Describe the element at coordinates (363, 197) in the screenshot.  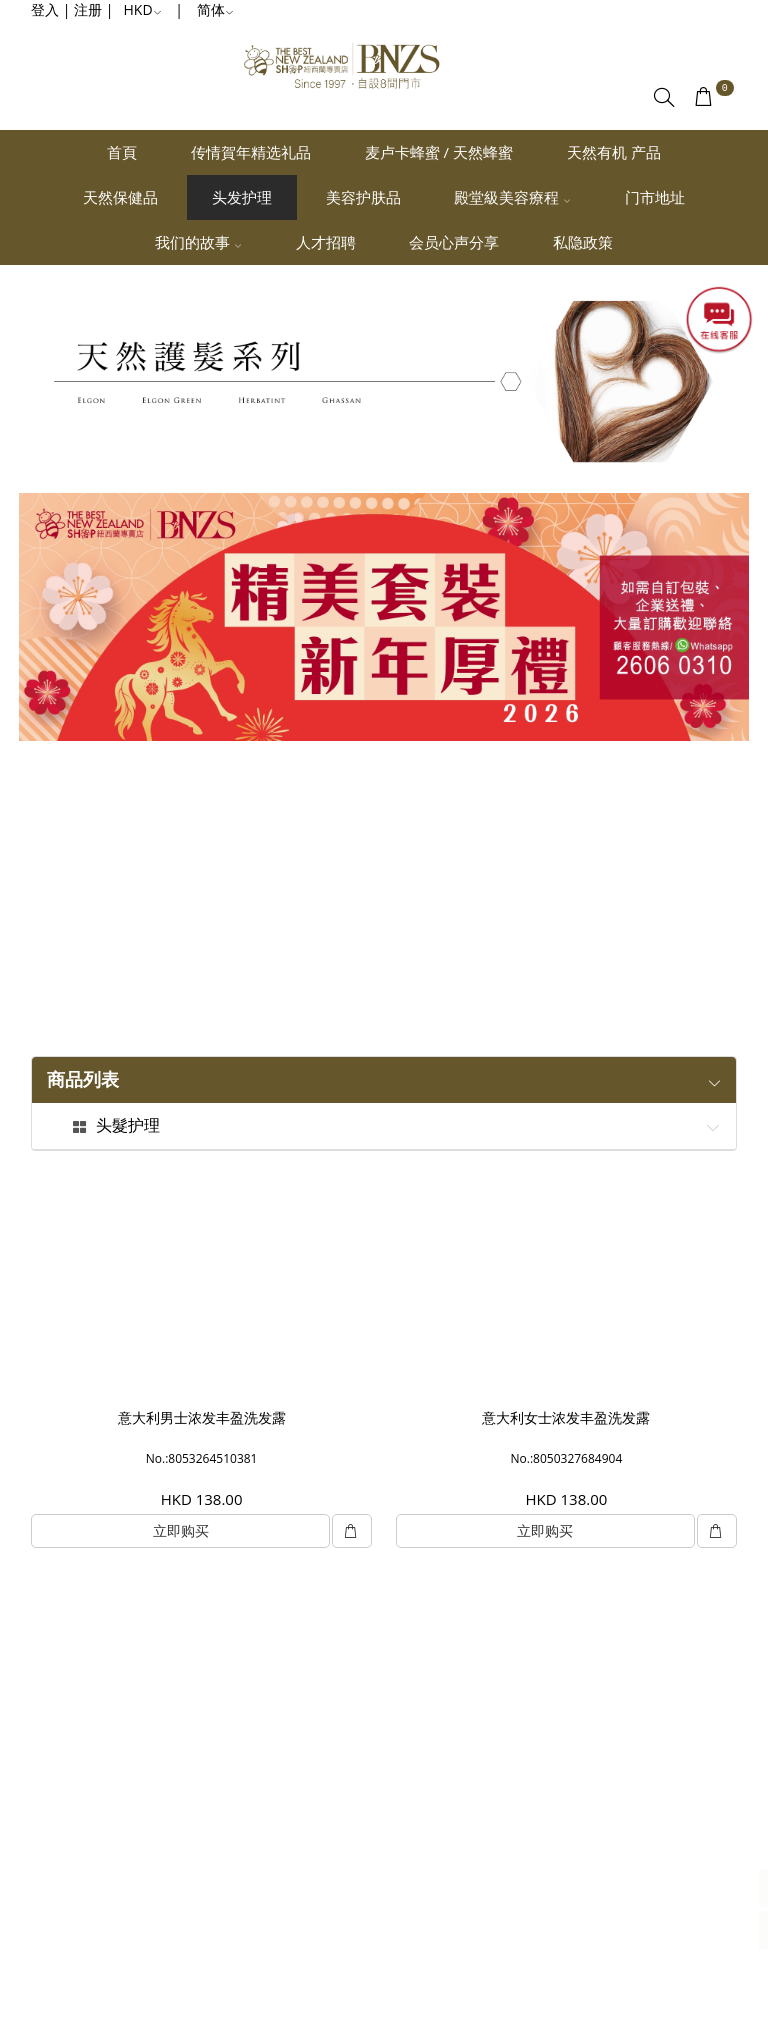
I see `美容护肤品` at that location.